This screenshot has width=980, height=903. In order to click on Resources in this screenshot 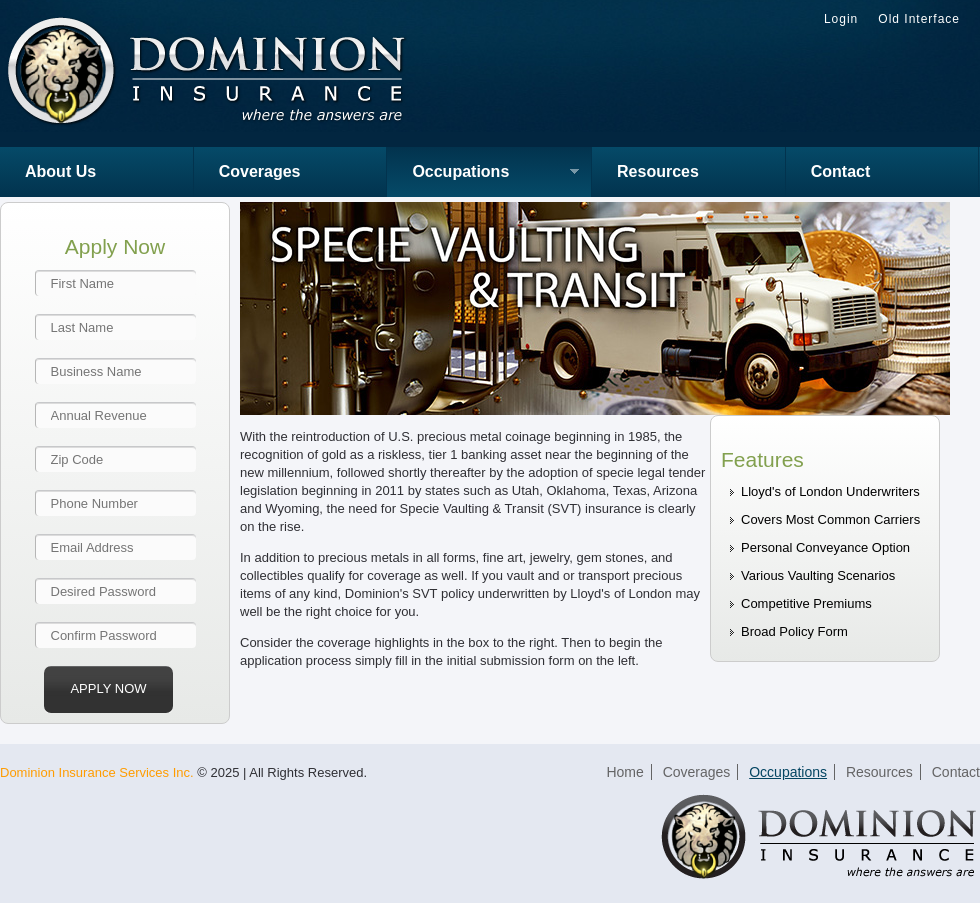, I will do `click(658, 171)`.